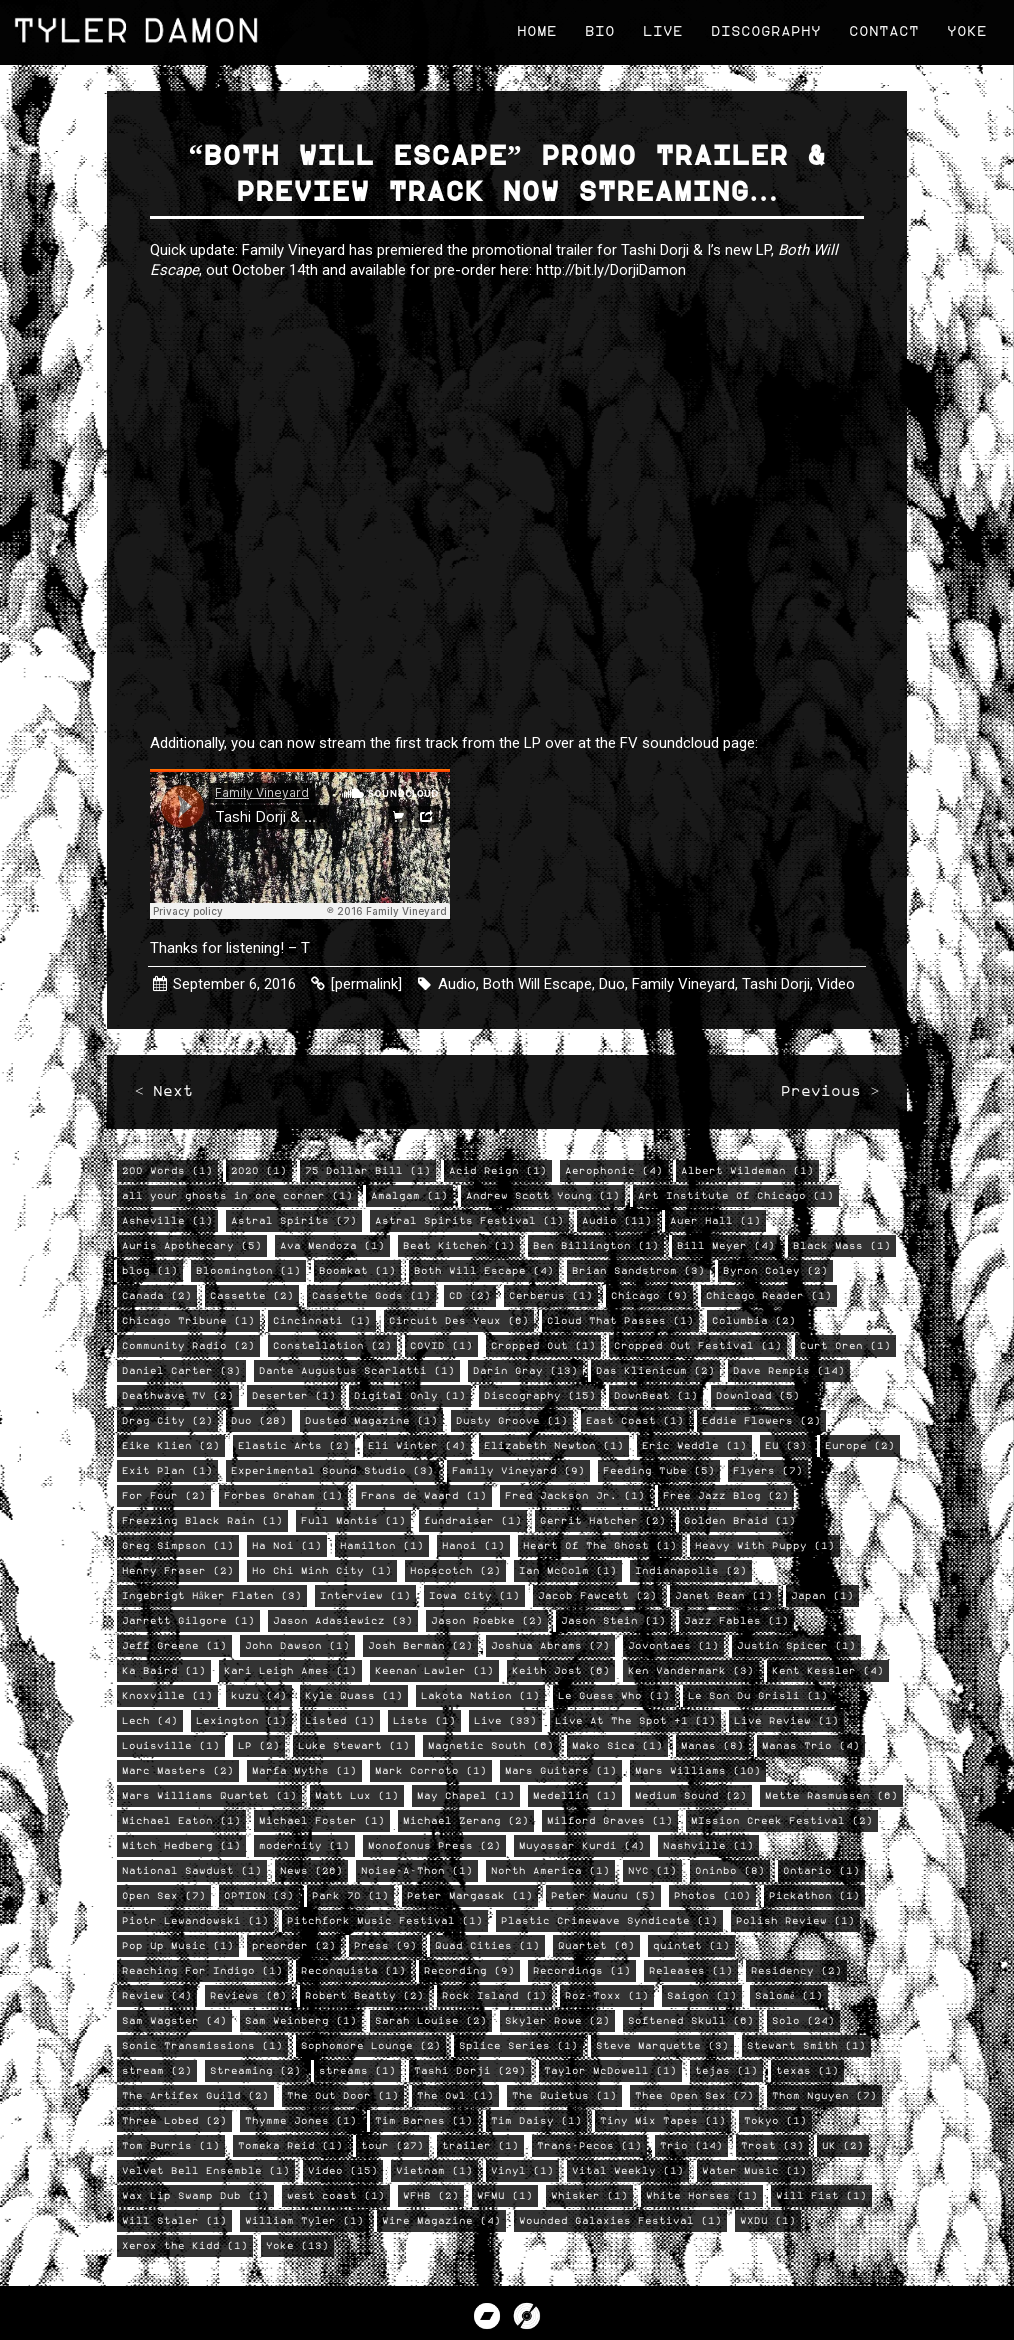  Describe the element at coordinates (964, 29) in the screenshot. I see `Yoke` at that location.